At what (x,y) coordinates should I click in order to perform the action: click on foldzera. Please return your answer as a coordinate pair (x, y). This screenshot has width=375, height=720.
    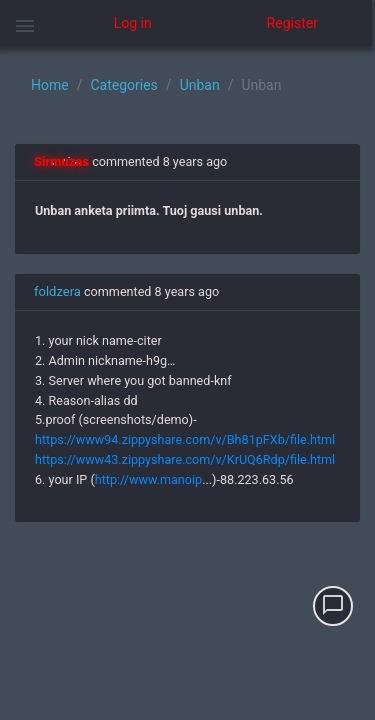
    Looking at the image, I should click on (57, 291).